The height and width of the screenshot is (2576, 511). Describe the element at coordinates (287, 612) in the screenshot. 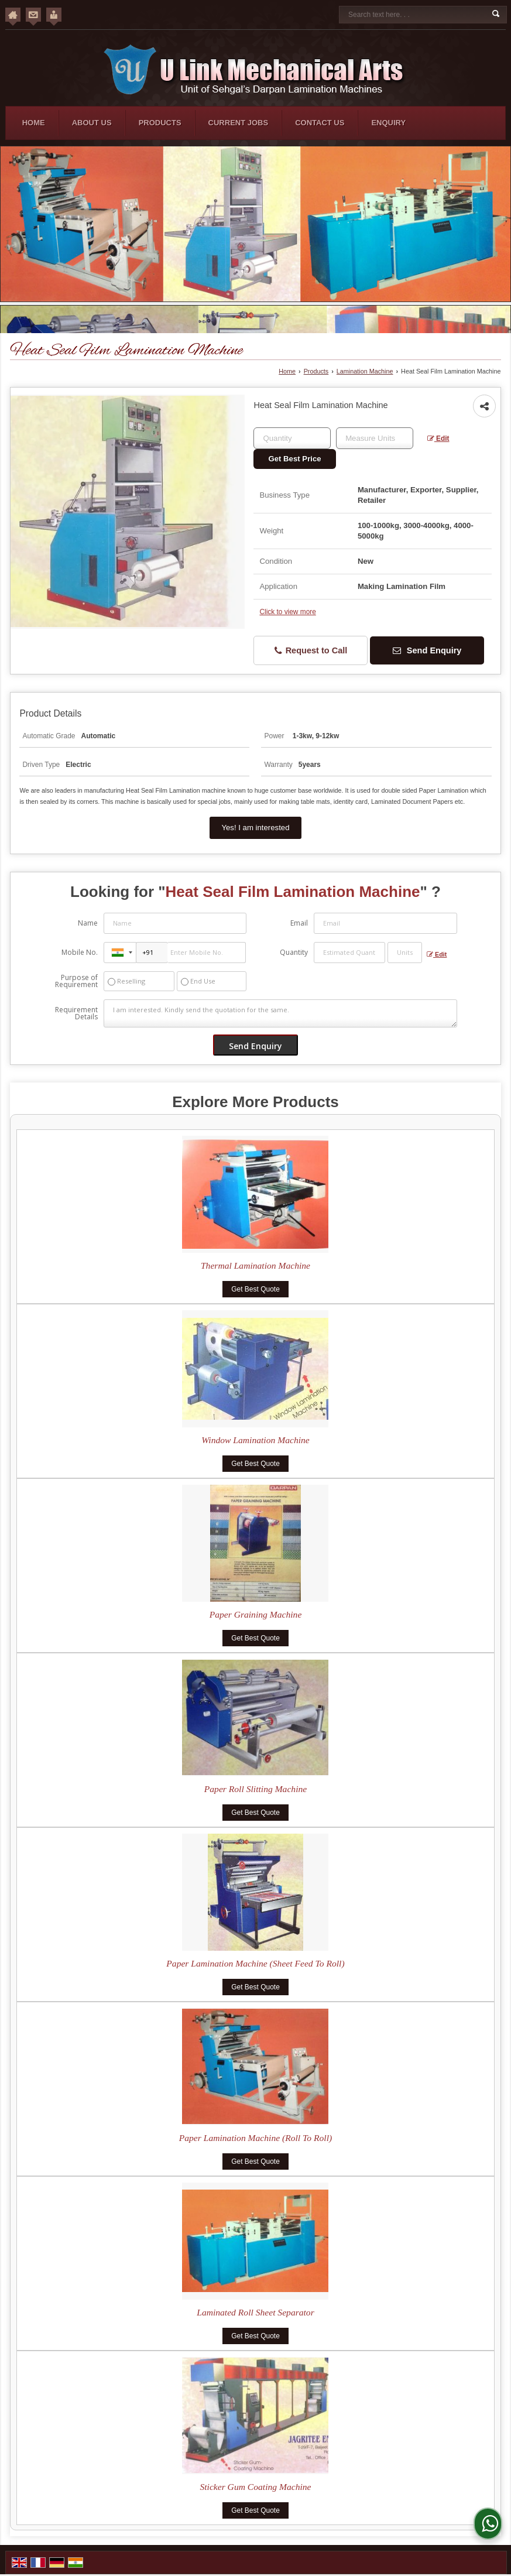

I see `Click to view more` at that location.